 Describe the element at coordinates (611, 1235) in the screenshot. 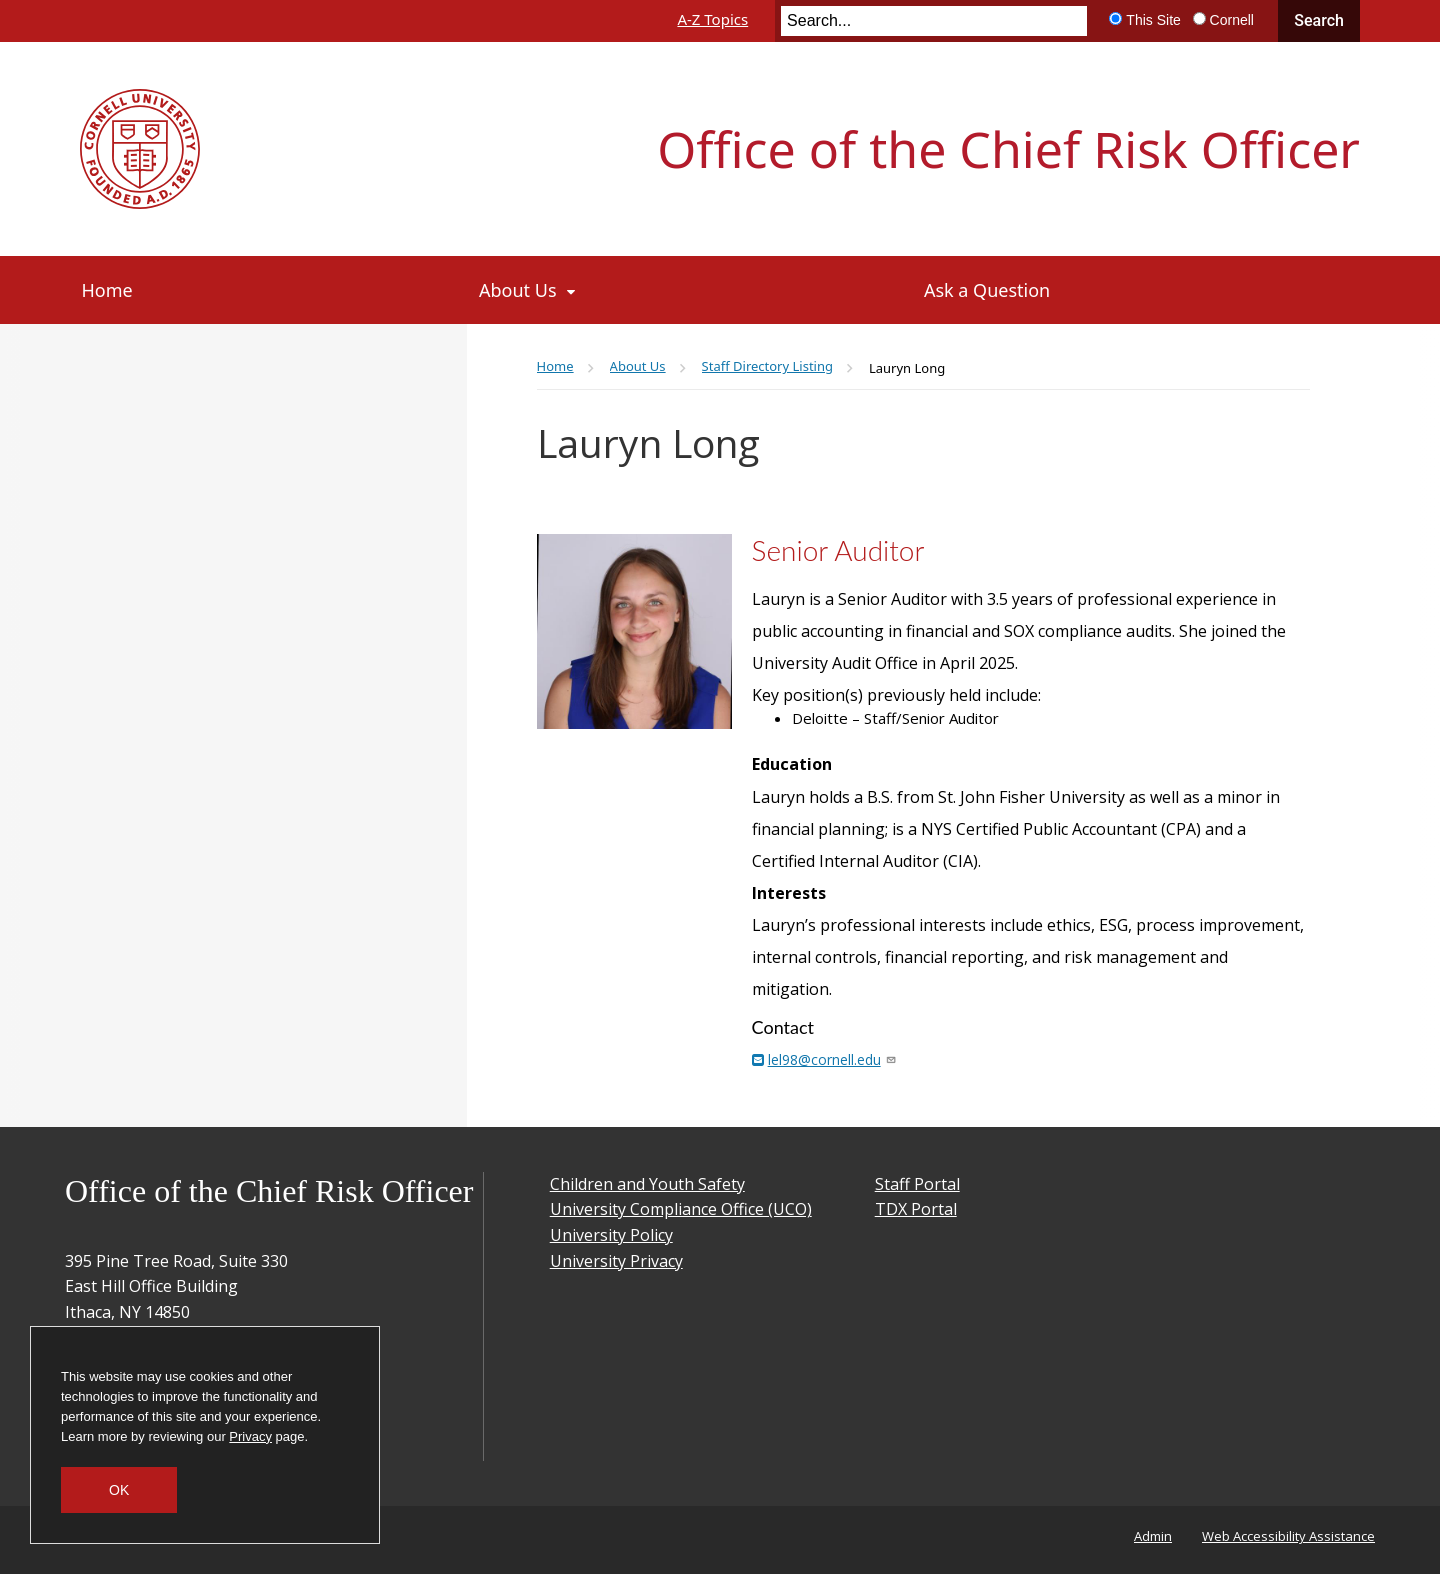

I see `University Policy` at that location.